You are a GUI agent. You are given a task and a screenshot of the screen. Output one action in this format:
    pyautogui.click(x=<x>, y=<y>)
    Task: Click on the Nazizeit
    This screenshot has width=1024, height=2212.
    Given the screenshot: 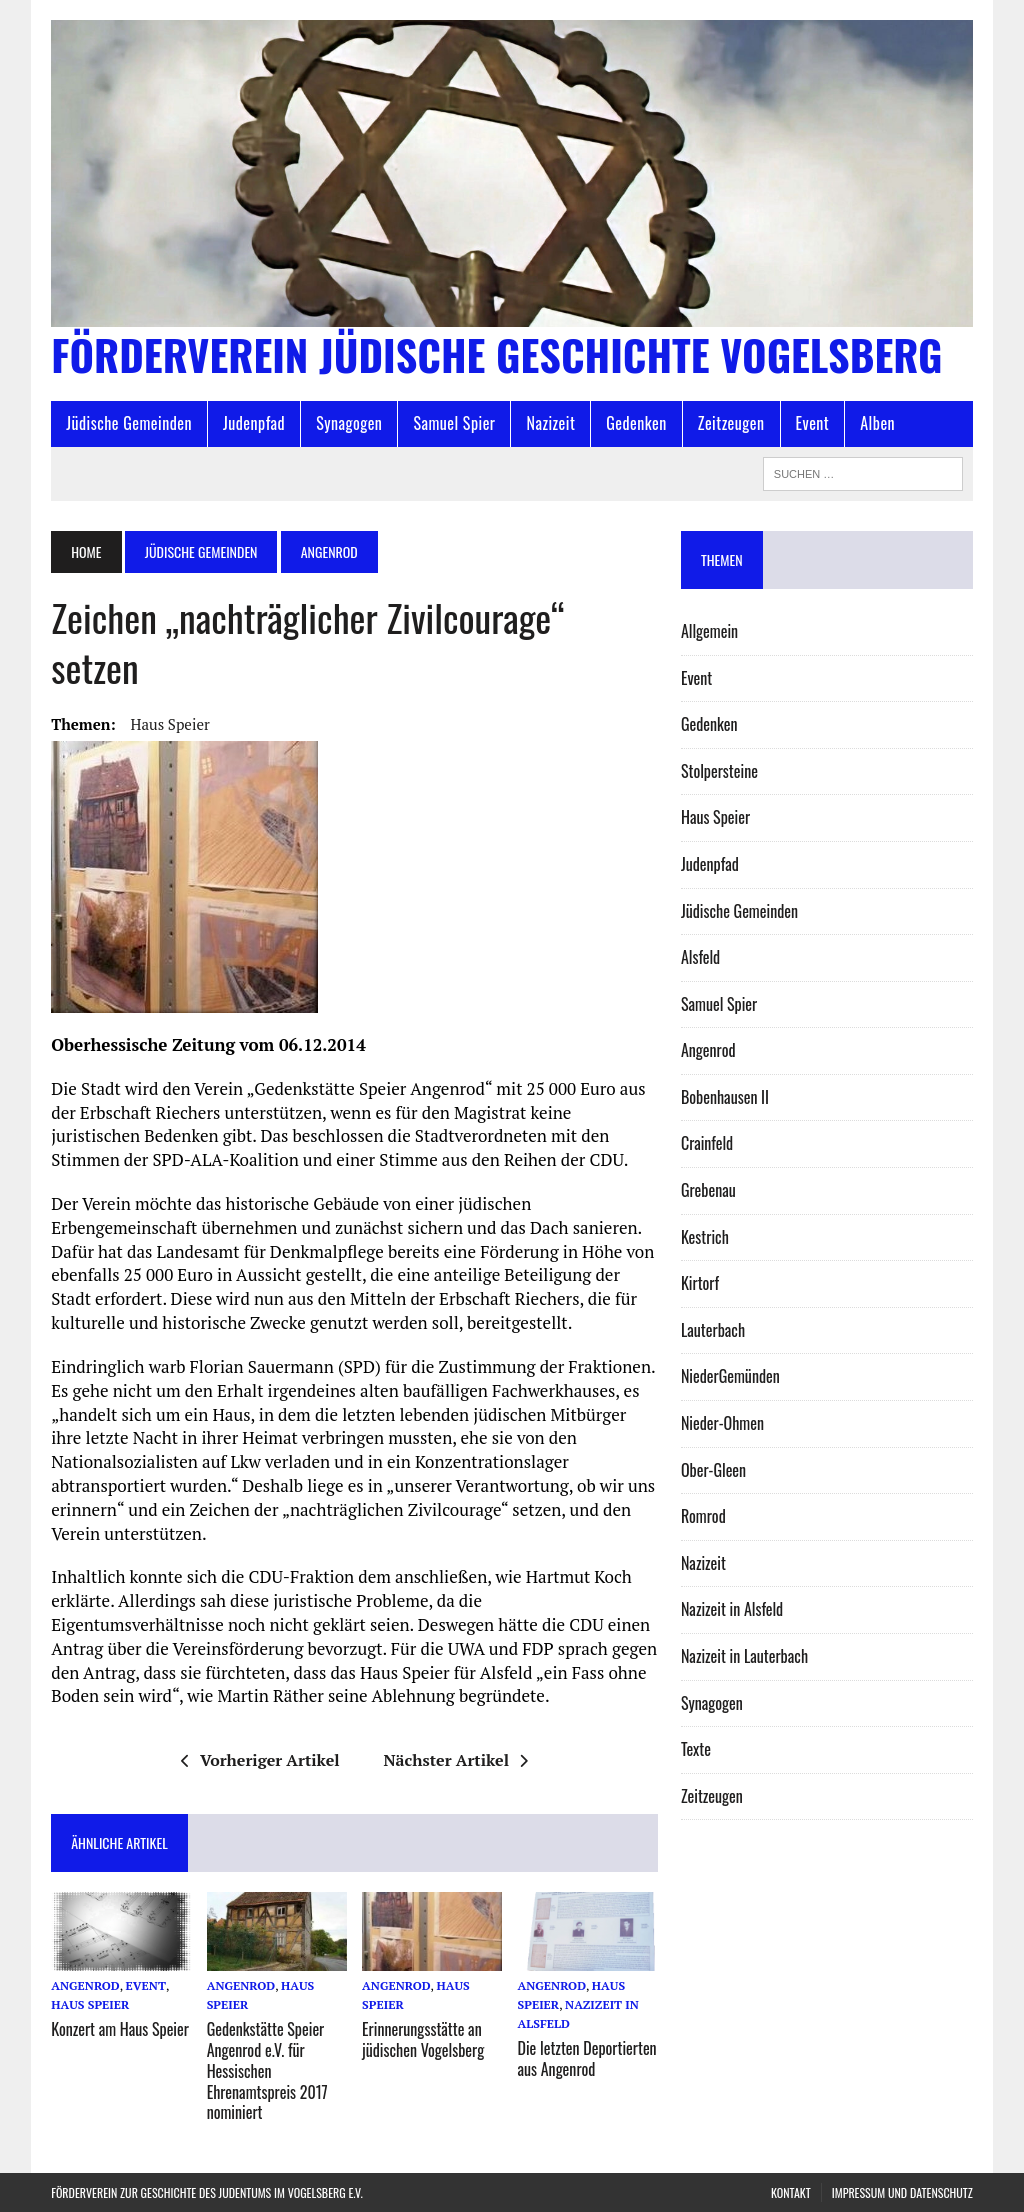 What is the action you would take?
    pyautogui.click(x=550, y=423)
    